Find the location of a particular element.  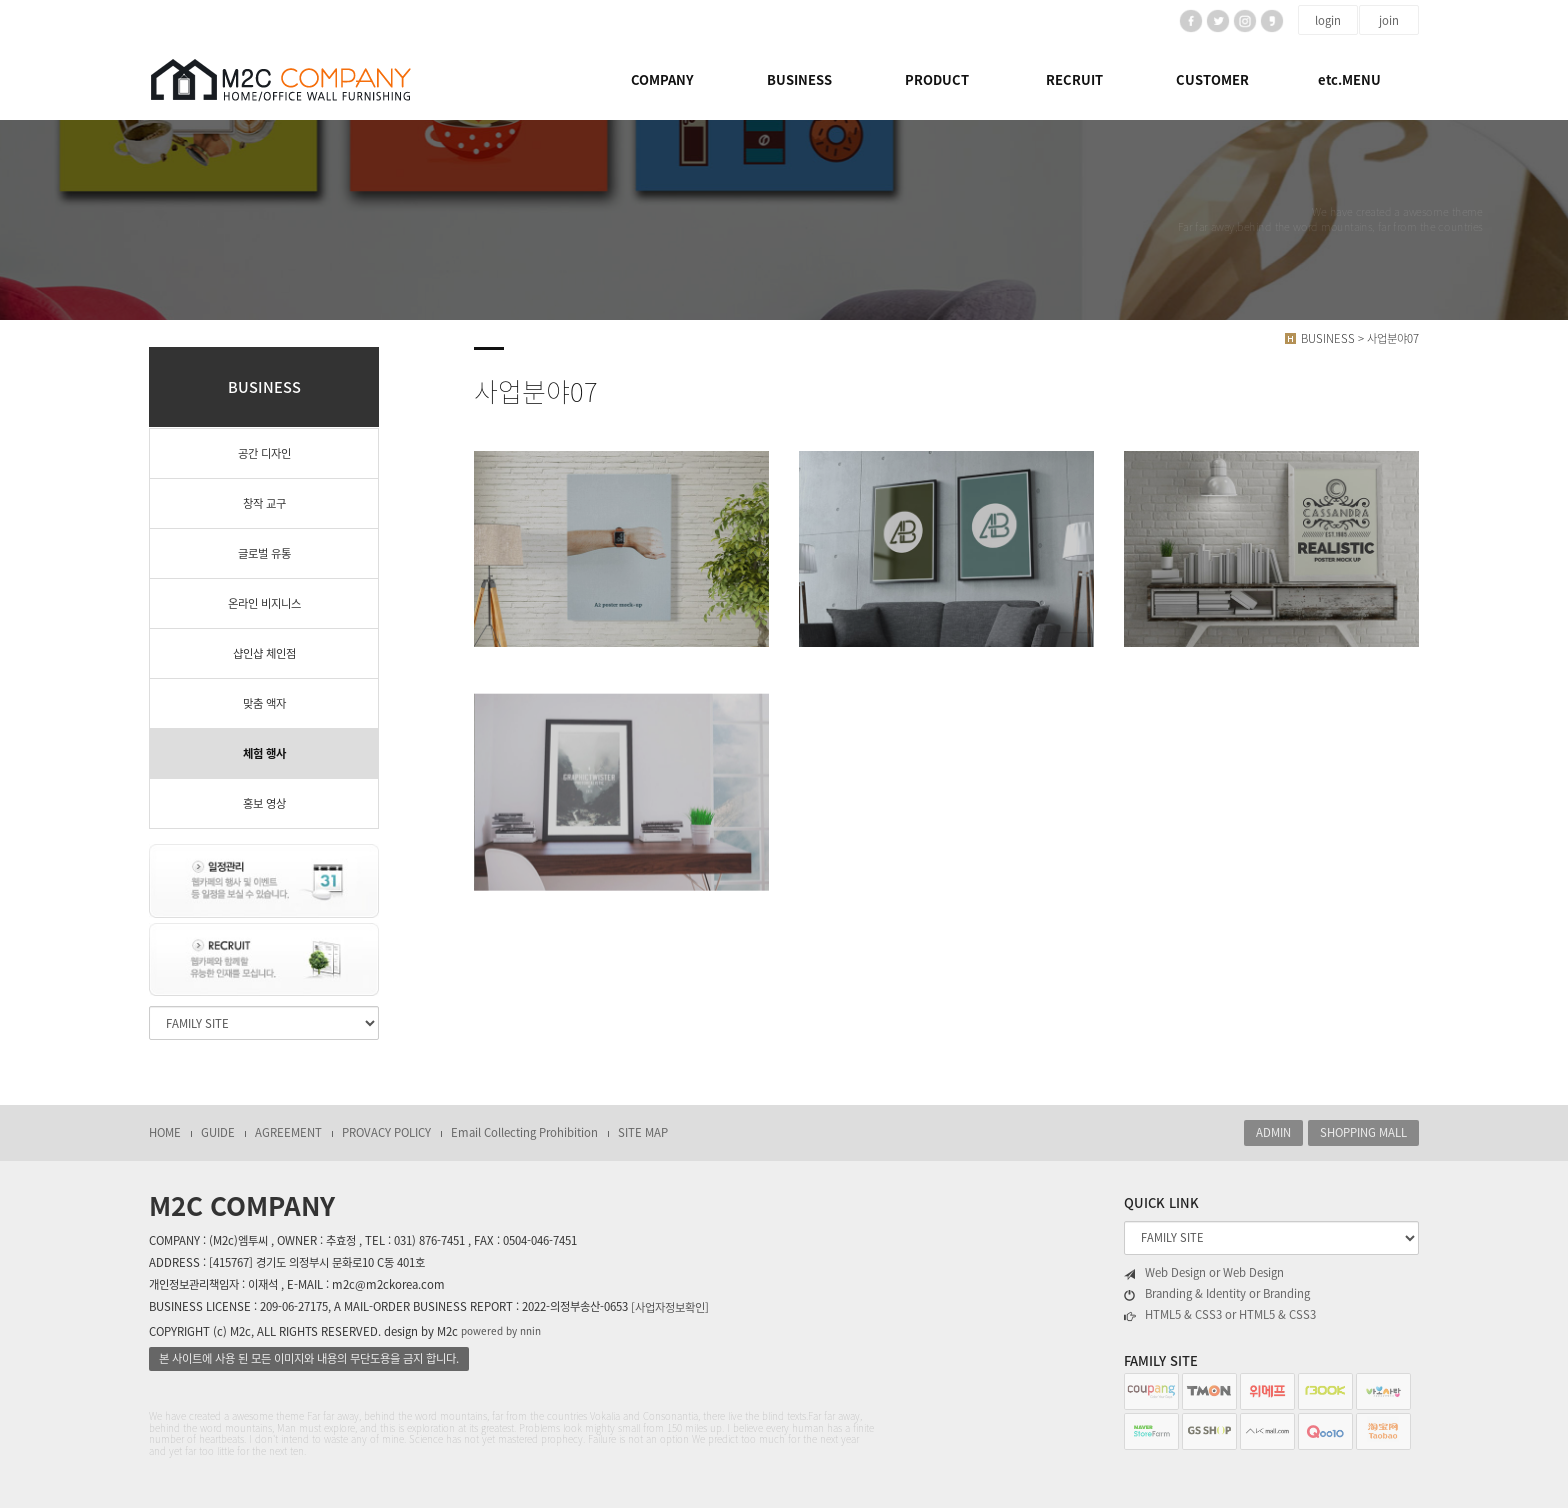

Web Design or Web Design is located at coordinates (1204, 1273).